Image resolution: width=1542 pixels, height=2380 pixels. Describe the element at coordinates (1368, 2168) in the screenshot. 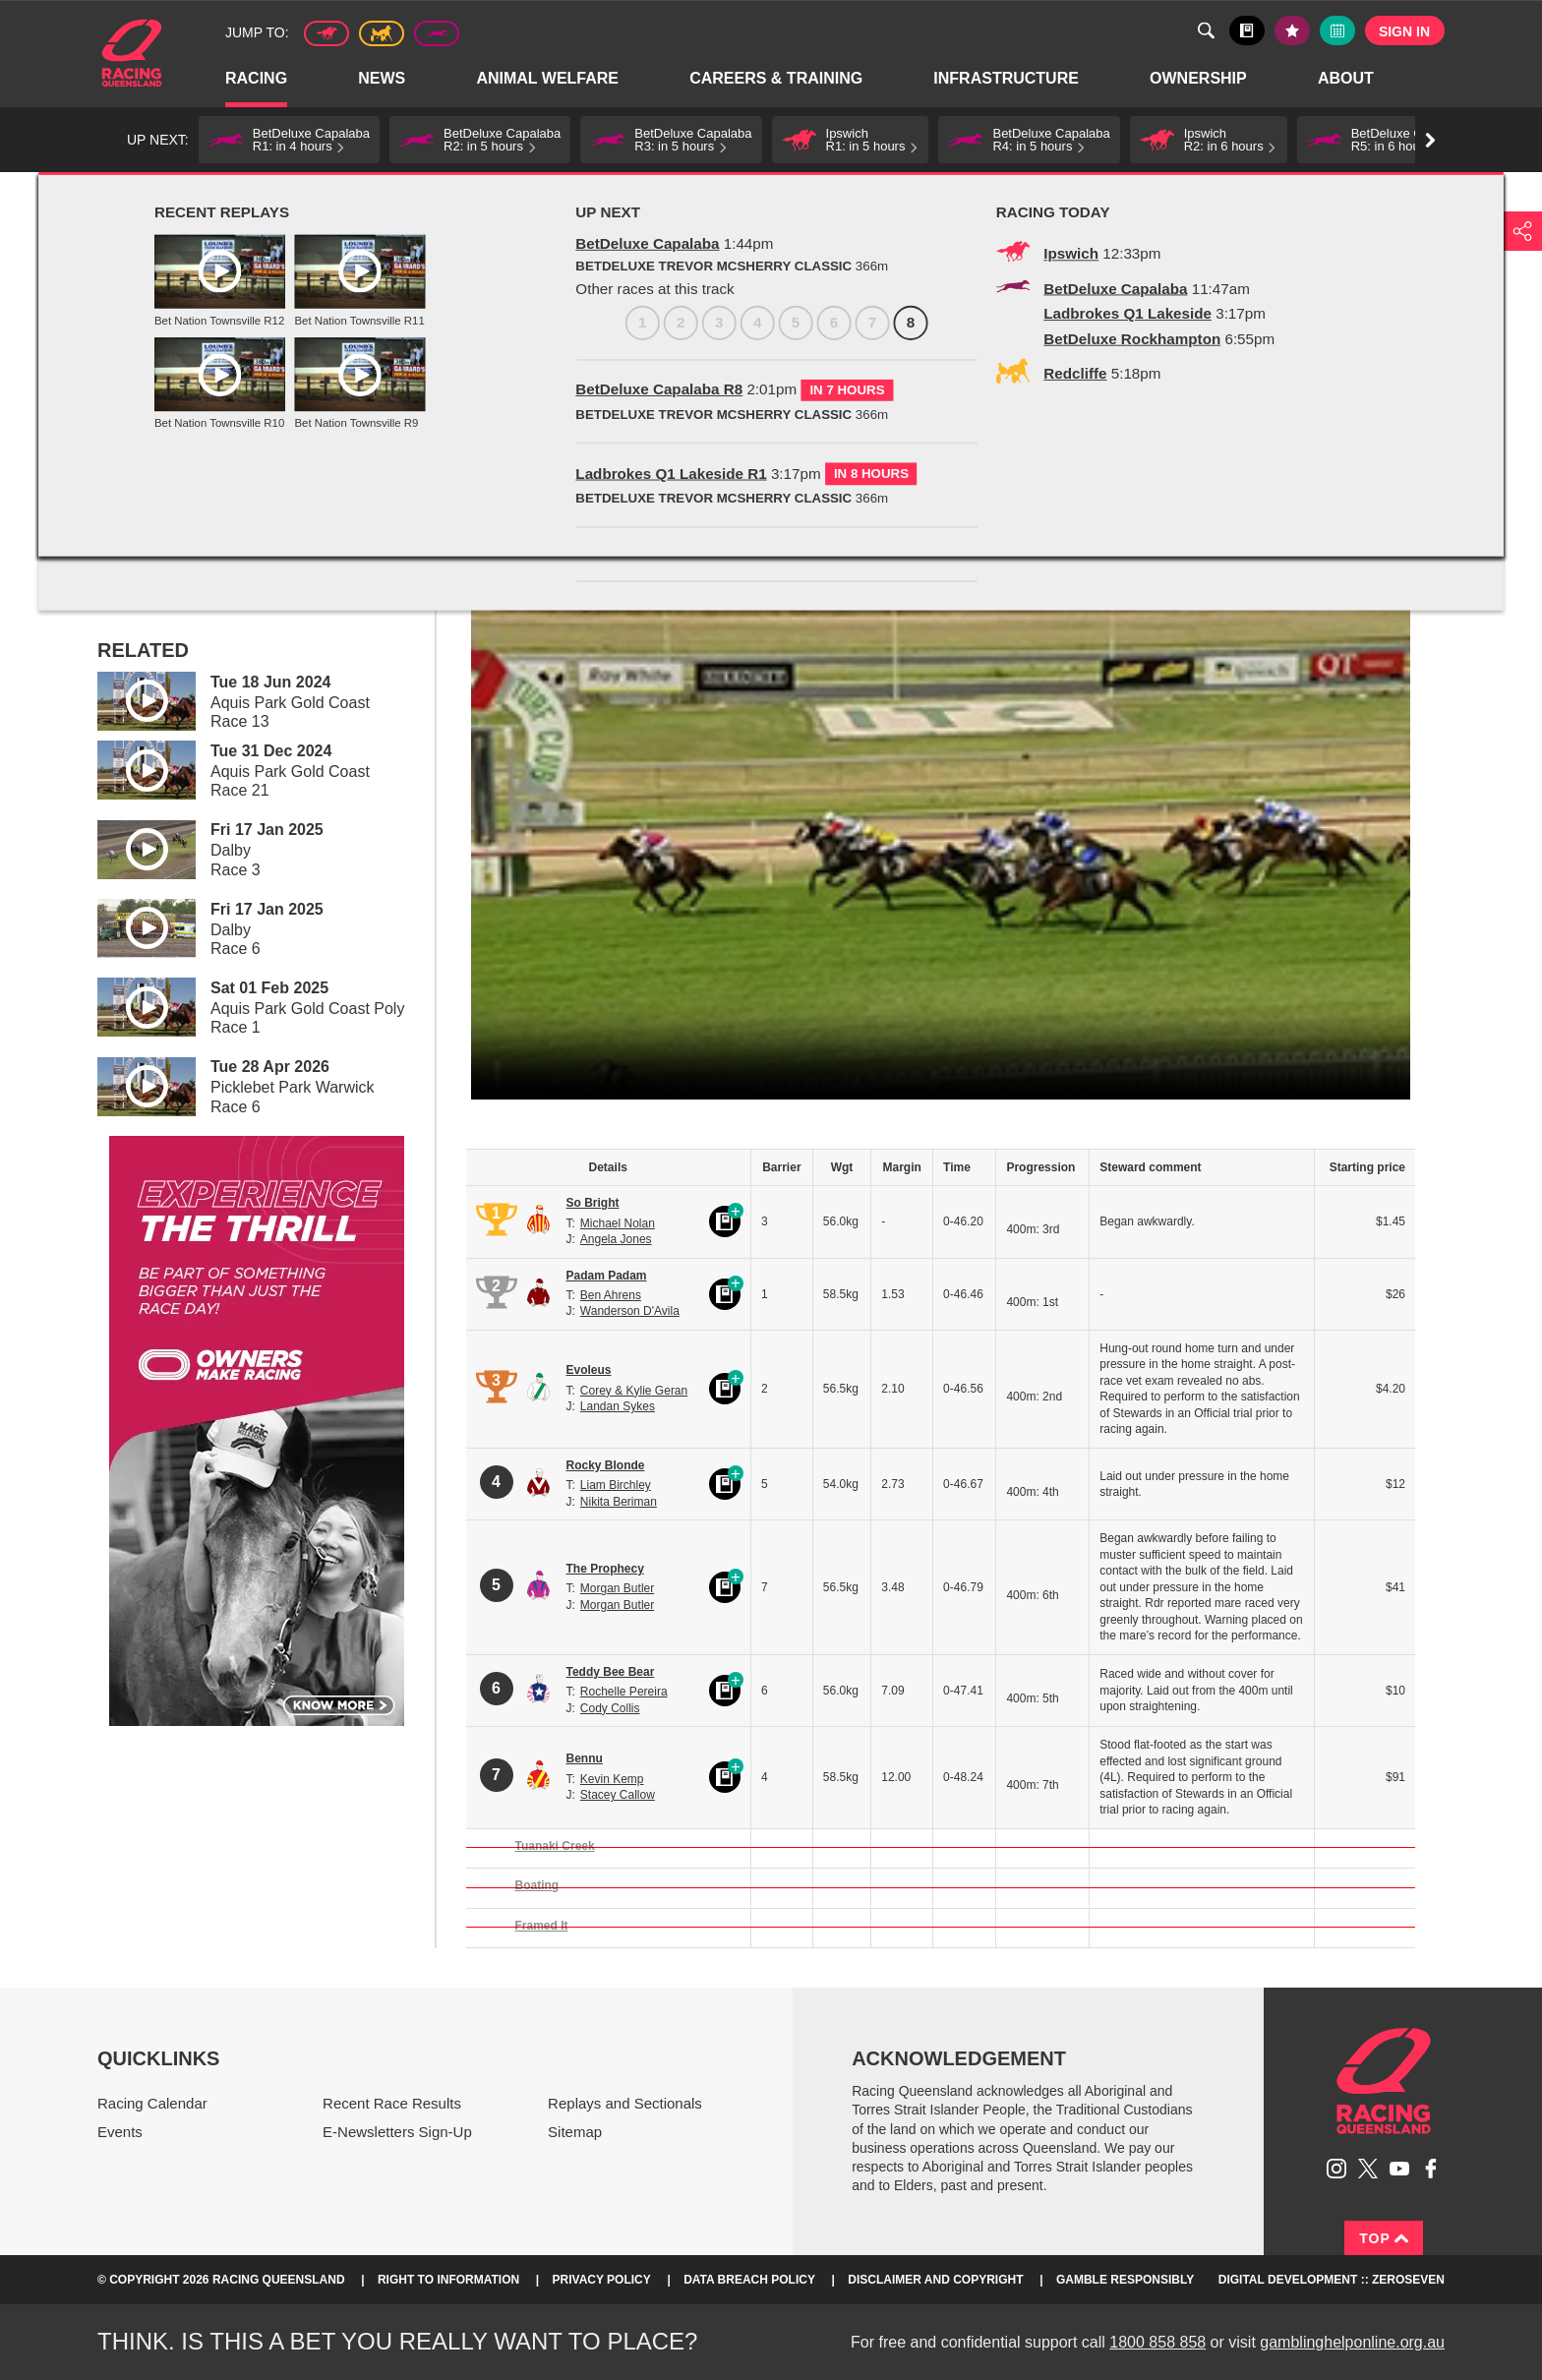

I see `Follow Racing Queensland on Twitter` at that location.